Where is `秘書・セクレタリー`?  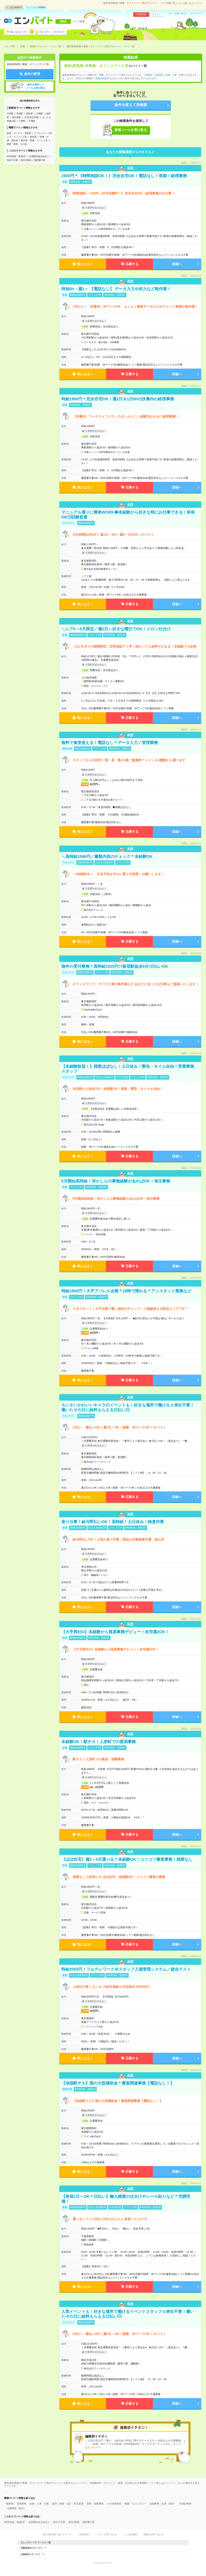
秘書・セクレタリー is located at coordinates (135, 2503).